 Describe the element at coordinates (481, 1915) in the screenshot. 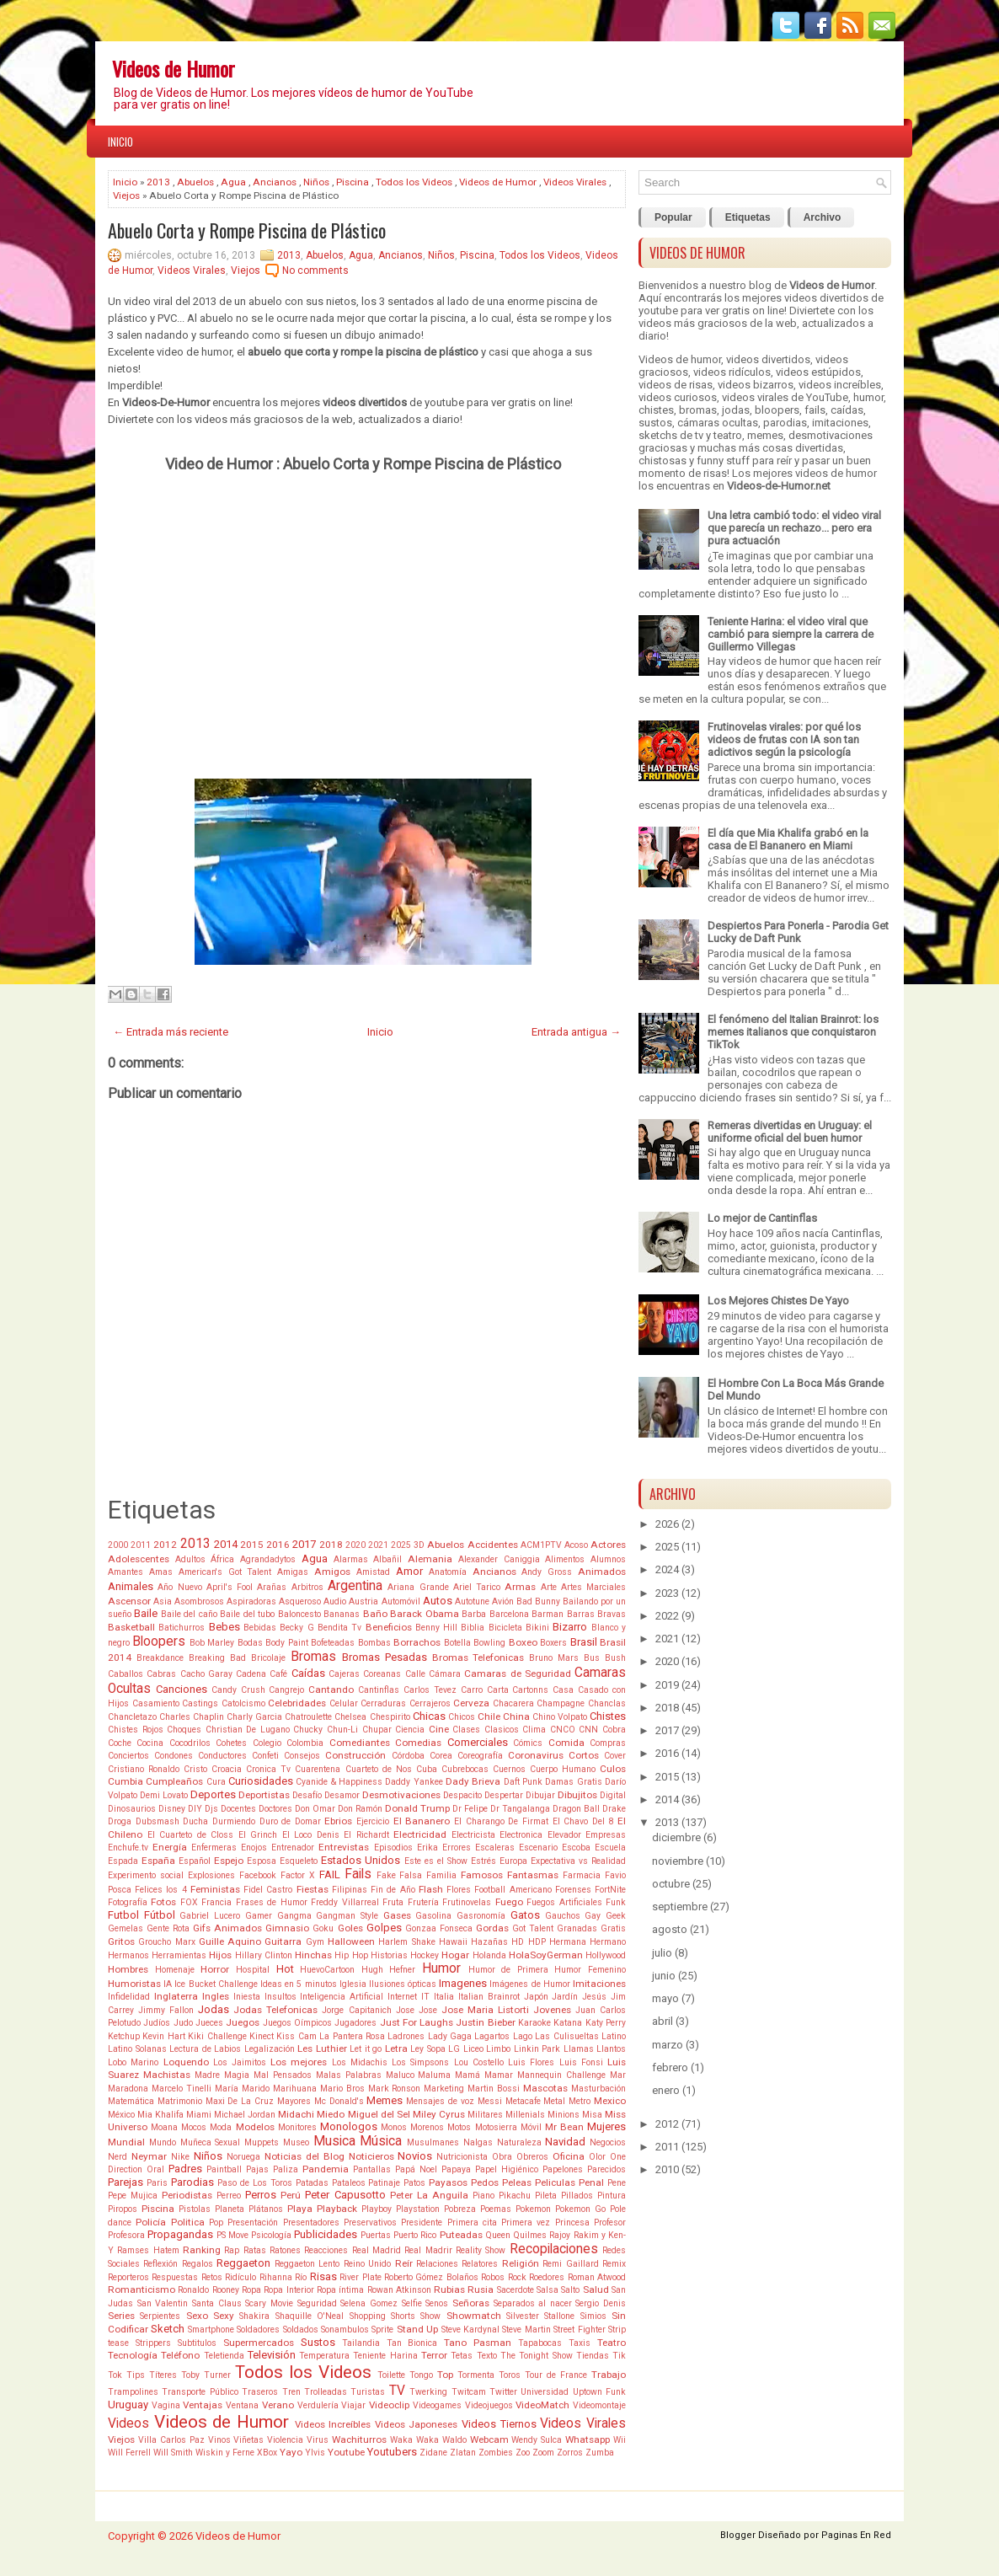

I see `Gasronomía` at that location.